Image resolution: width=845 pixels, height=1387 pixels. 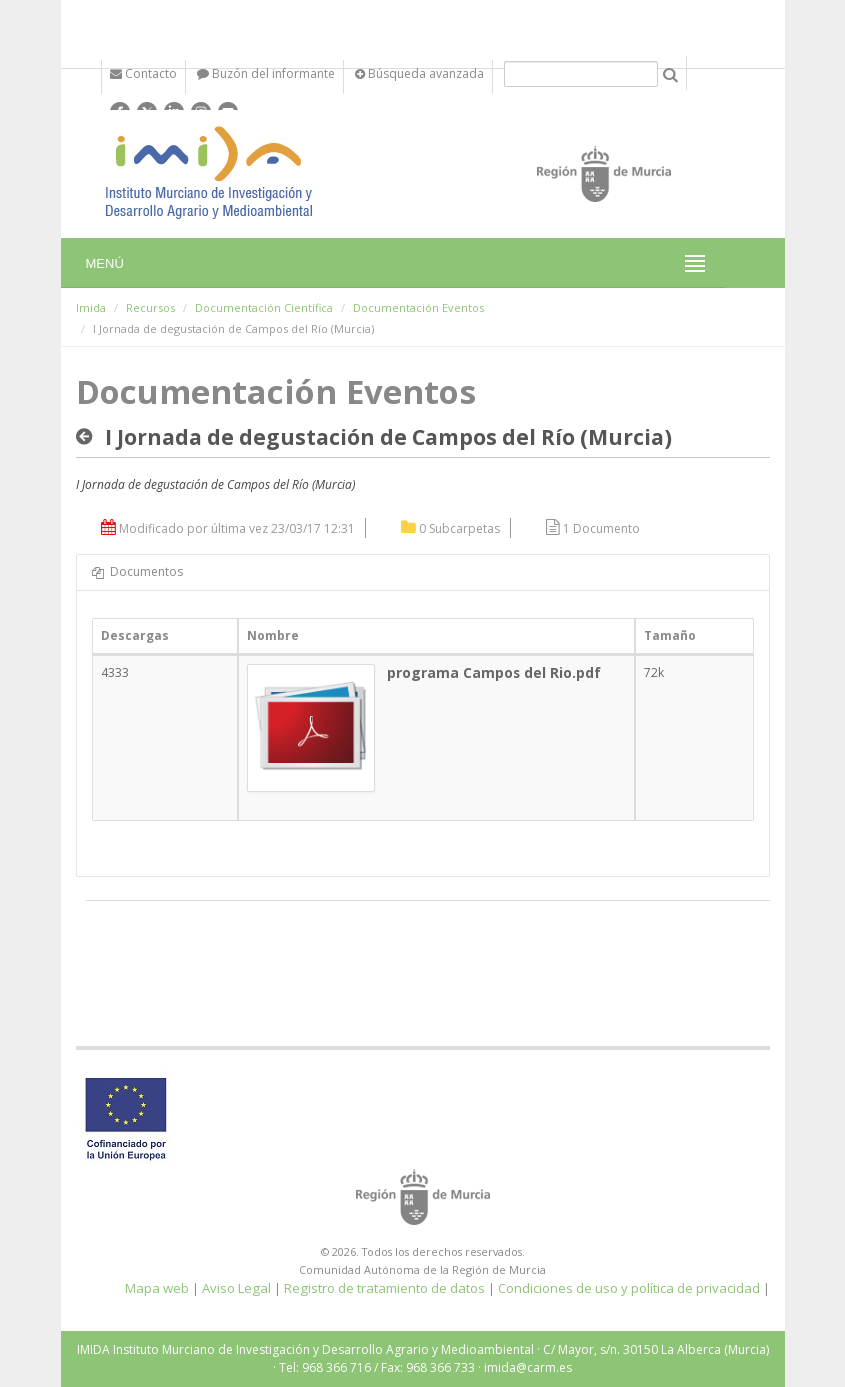 I want to click on Aviso Legal, so click(x=236, y=1288).